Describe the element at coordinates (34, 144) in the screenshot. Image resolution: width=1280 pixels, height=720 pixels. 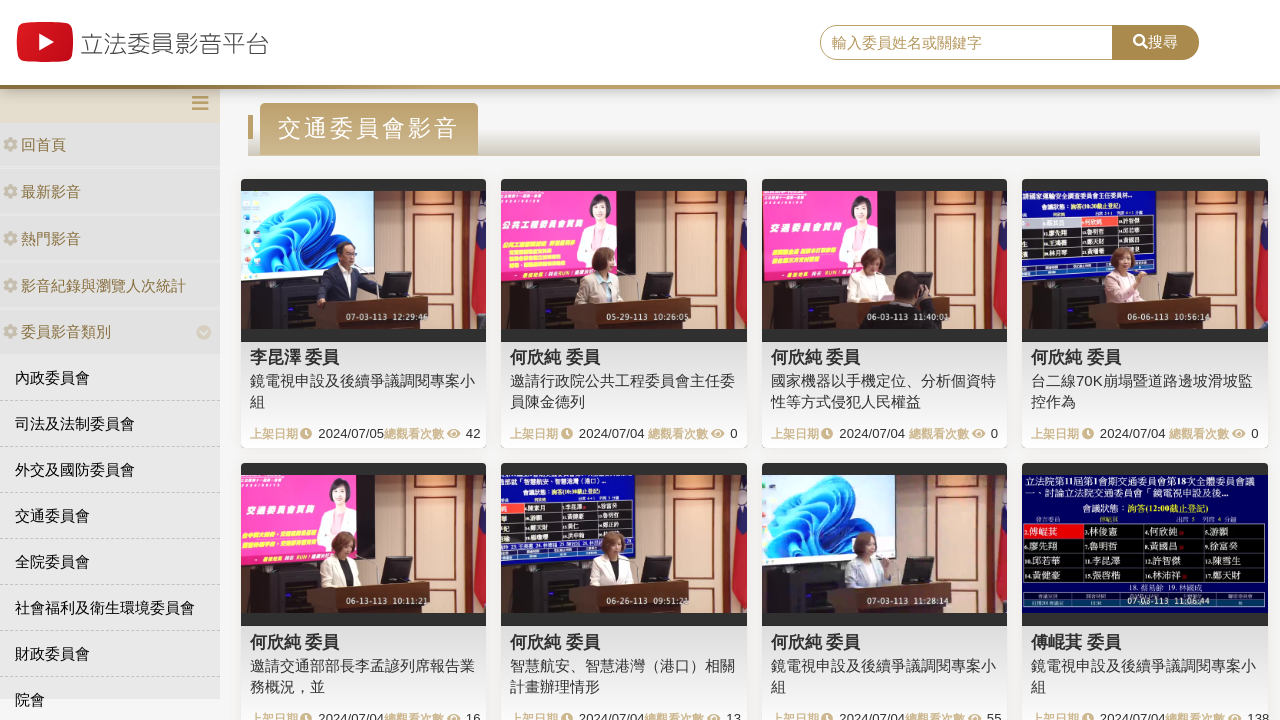
I see `回首頁` at that location.